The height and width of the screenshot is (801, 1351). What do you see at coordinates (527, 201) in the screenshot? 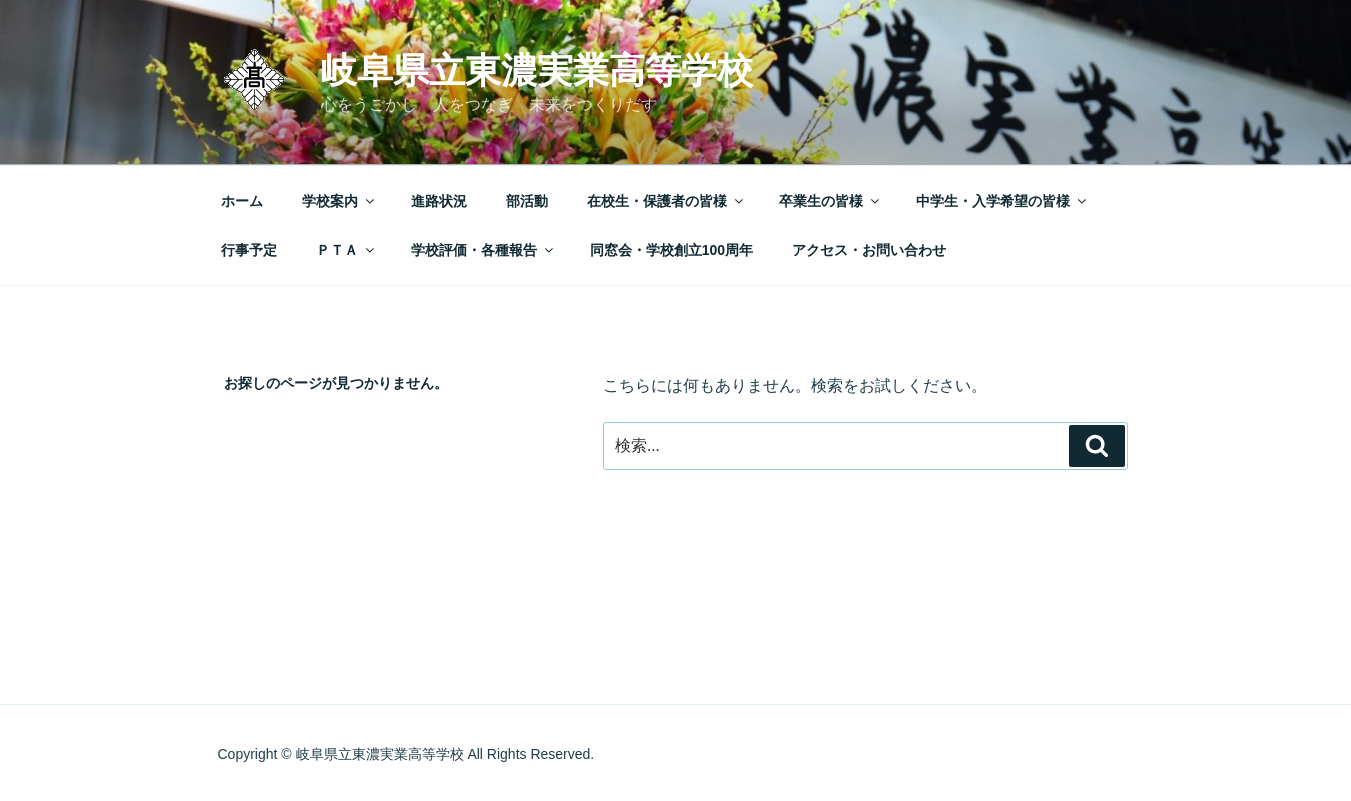
I see `部活動` at bounding box center [527, 201].